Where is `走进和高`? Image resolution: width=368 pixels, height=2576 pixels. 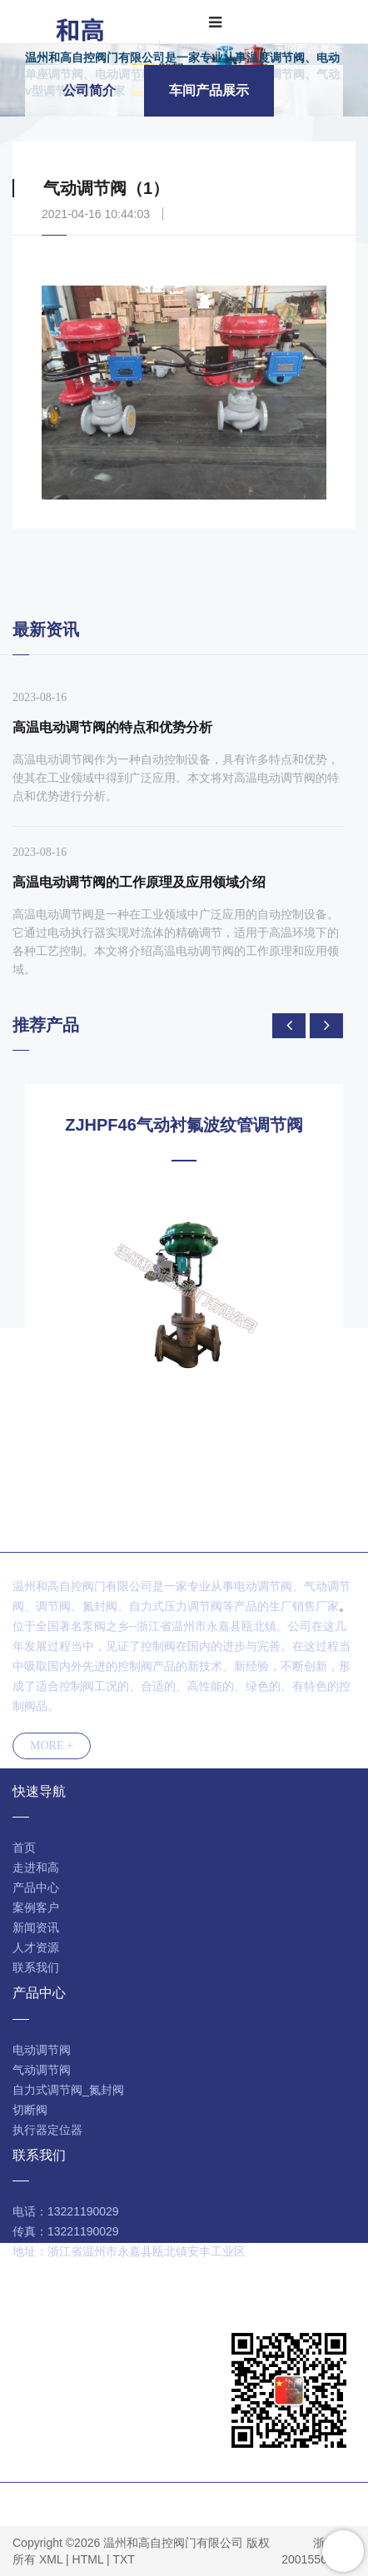 走进和高 is located at coordinates (231, 48).